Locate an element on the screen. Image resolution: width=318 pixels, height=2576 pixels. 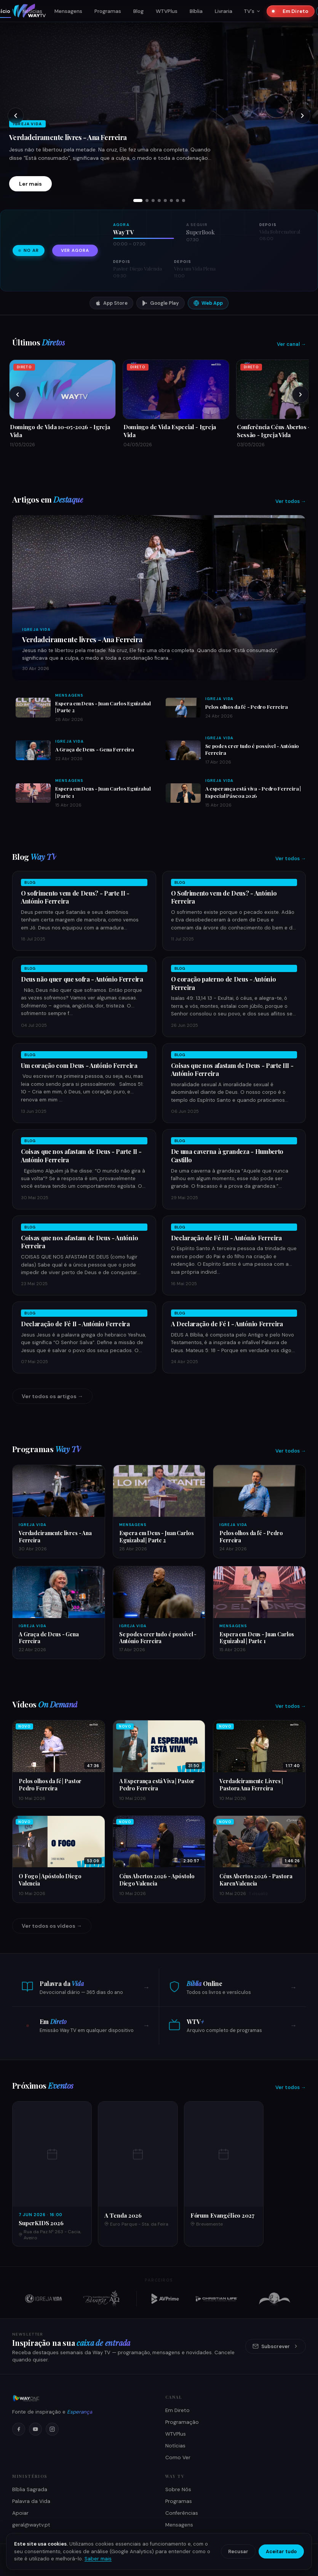
Mensagens is located at coordinates (68, 11).